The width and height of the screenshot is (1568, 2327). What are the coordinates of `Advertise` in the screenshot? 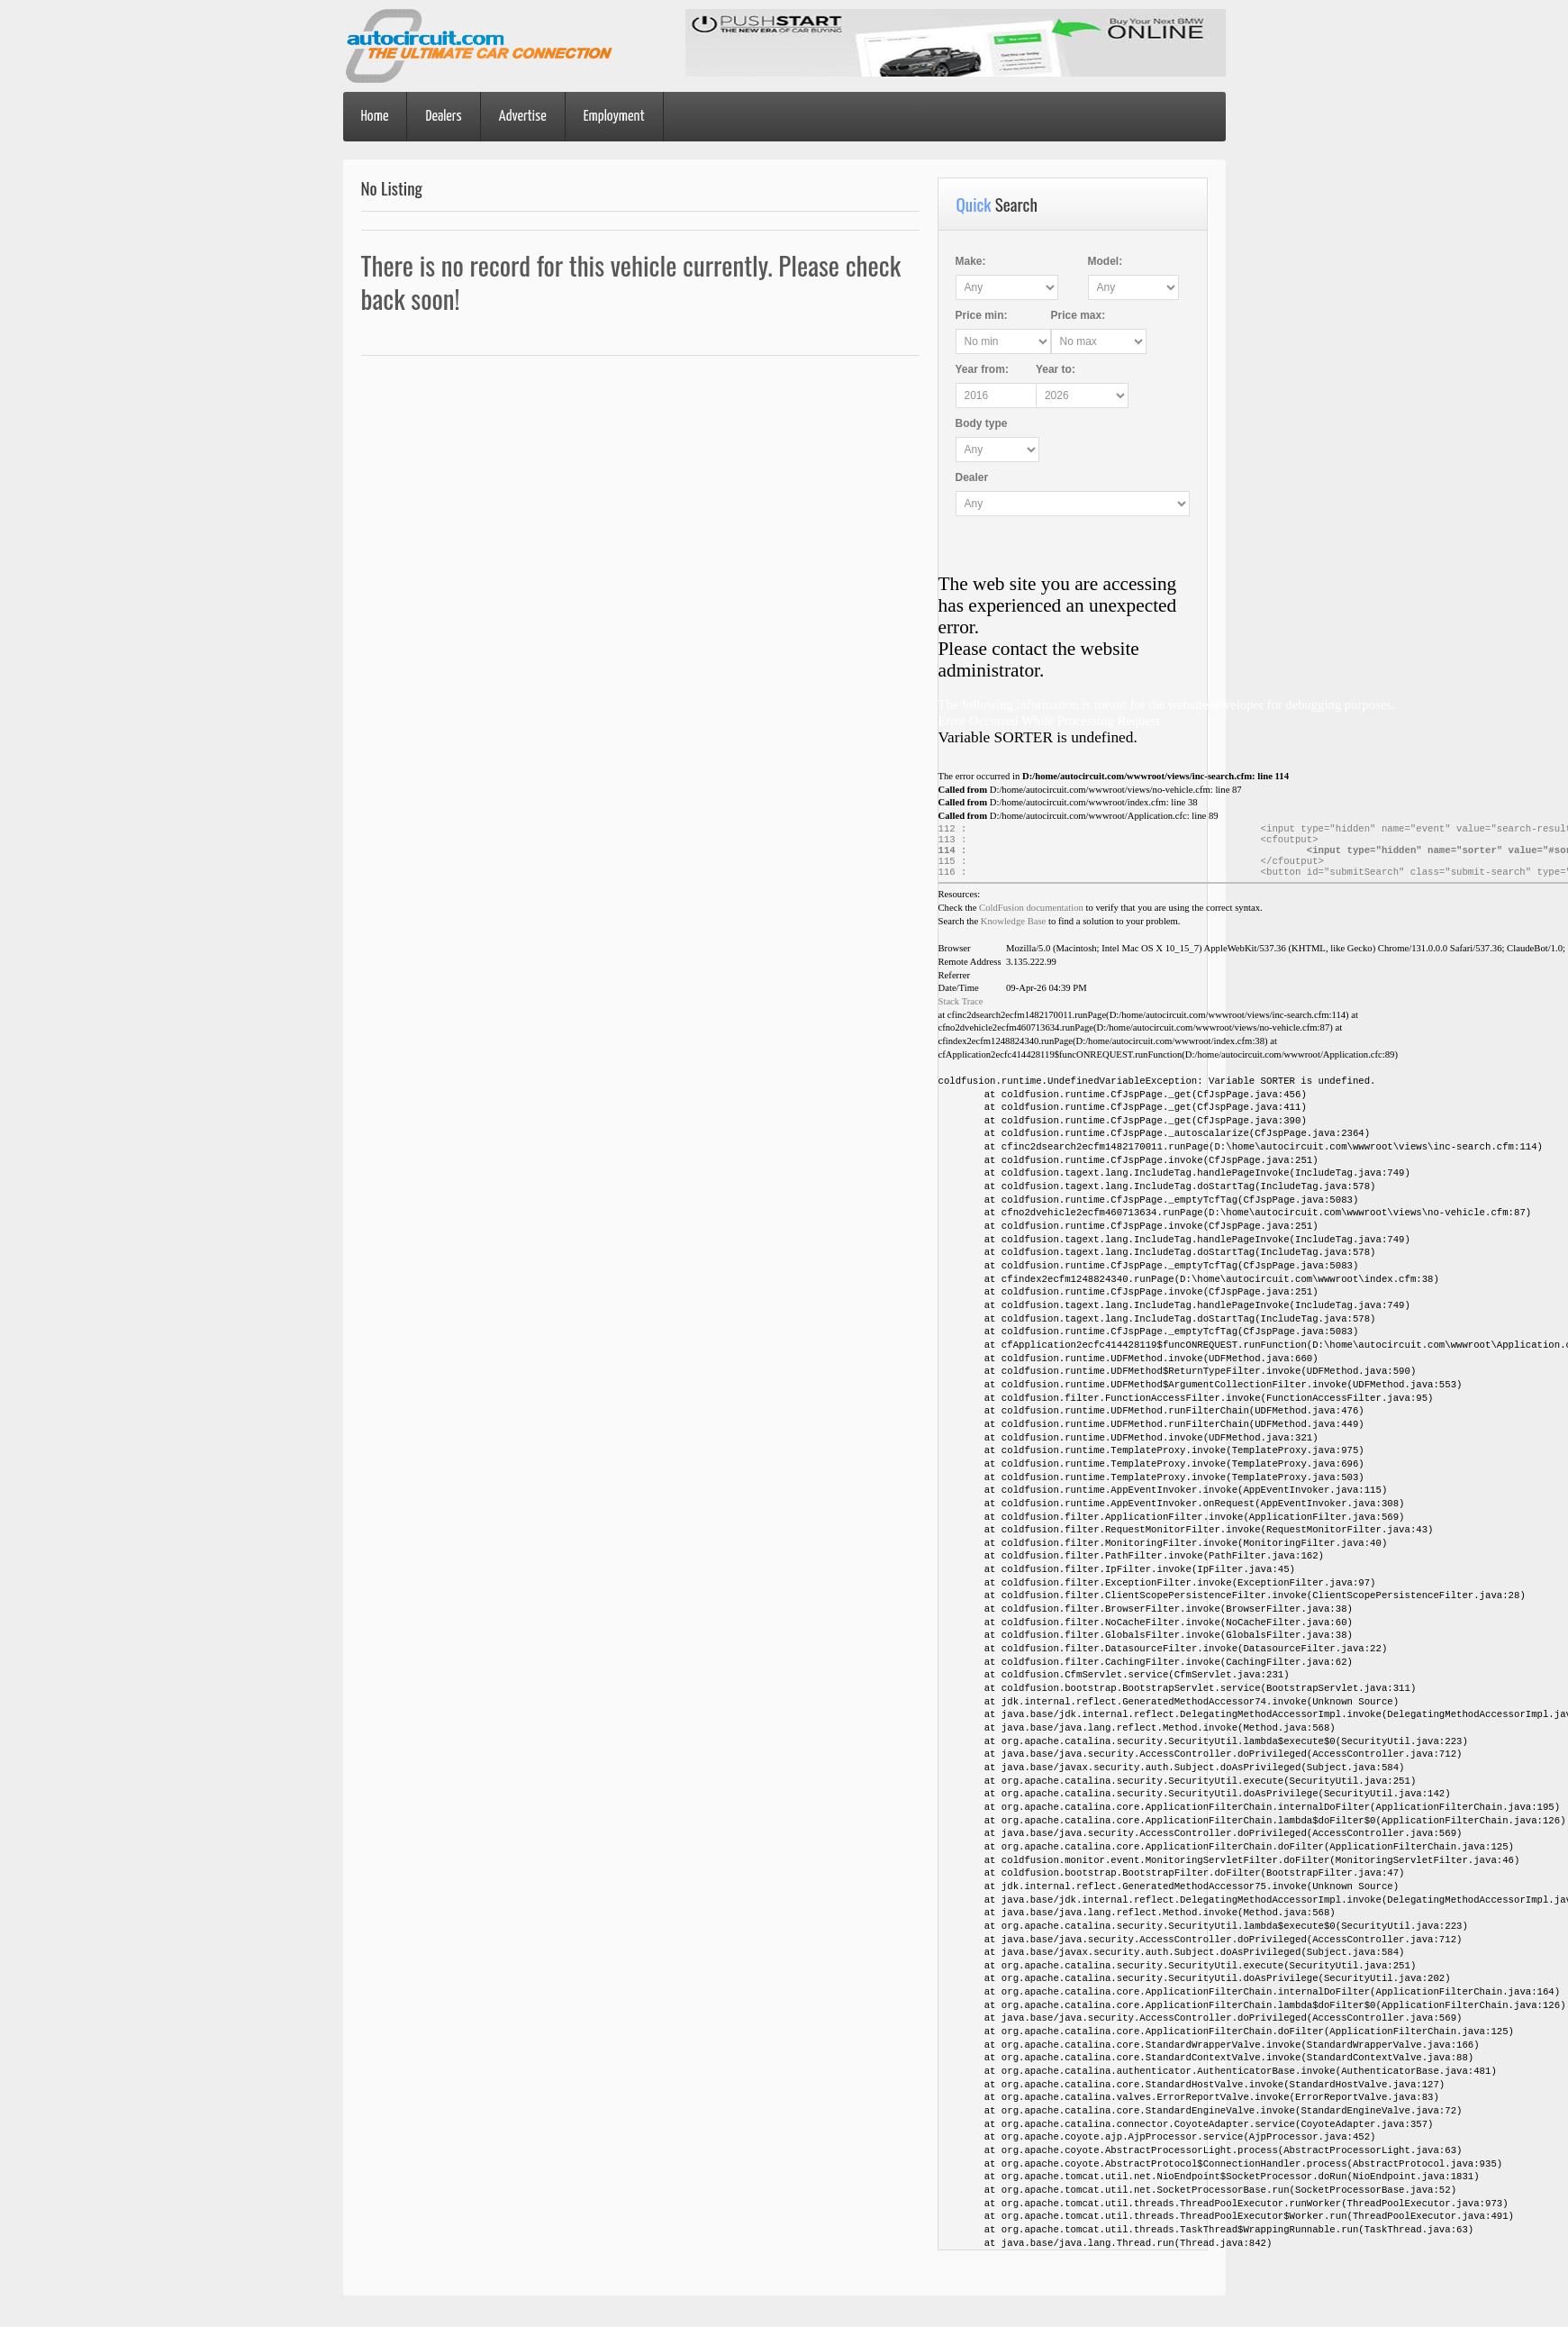 It's located at (523, 116).